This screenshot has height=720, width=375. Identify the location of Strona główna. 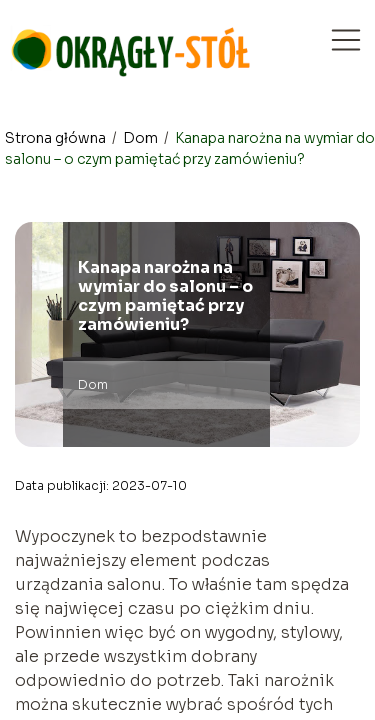
(57, 138).